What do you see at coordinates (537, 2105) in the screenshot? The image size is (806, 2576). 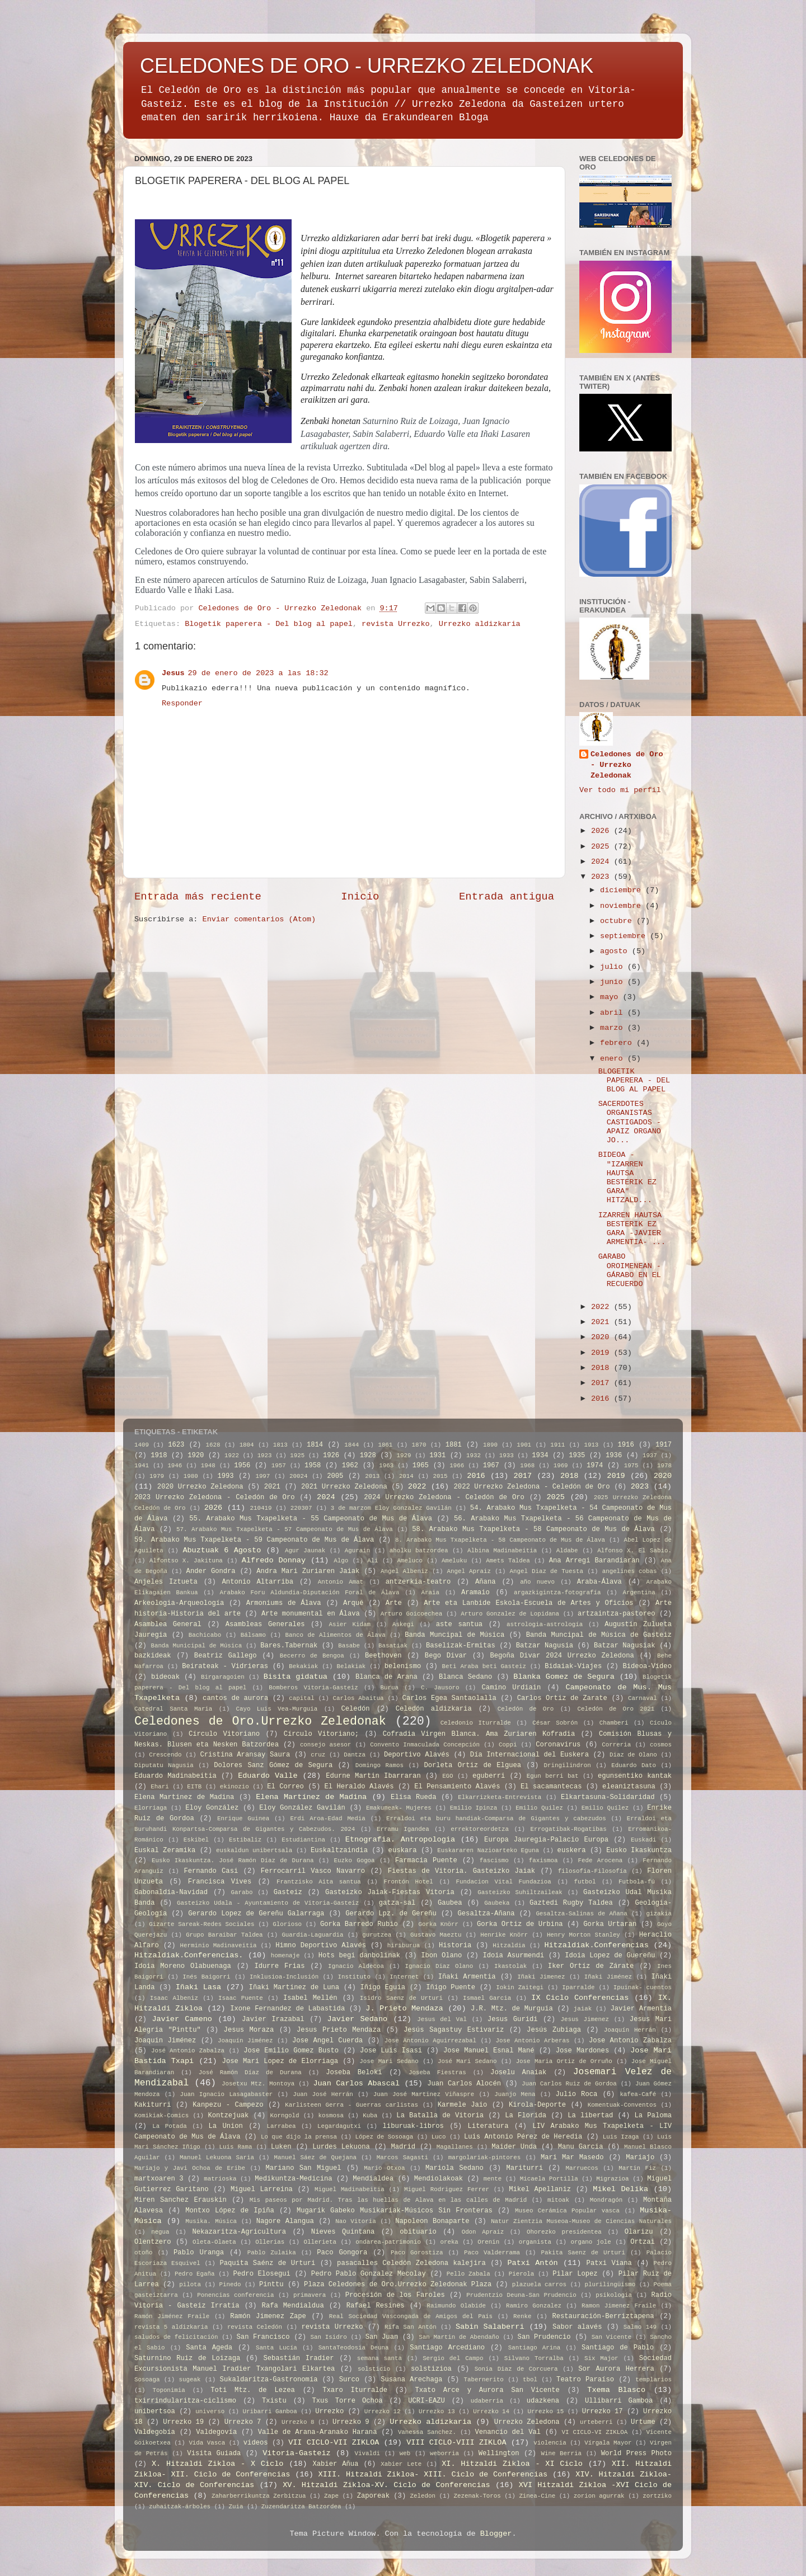 I see `Kirola-Deporte` at bounding box center [537, 2105].